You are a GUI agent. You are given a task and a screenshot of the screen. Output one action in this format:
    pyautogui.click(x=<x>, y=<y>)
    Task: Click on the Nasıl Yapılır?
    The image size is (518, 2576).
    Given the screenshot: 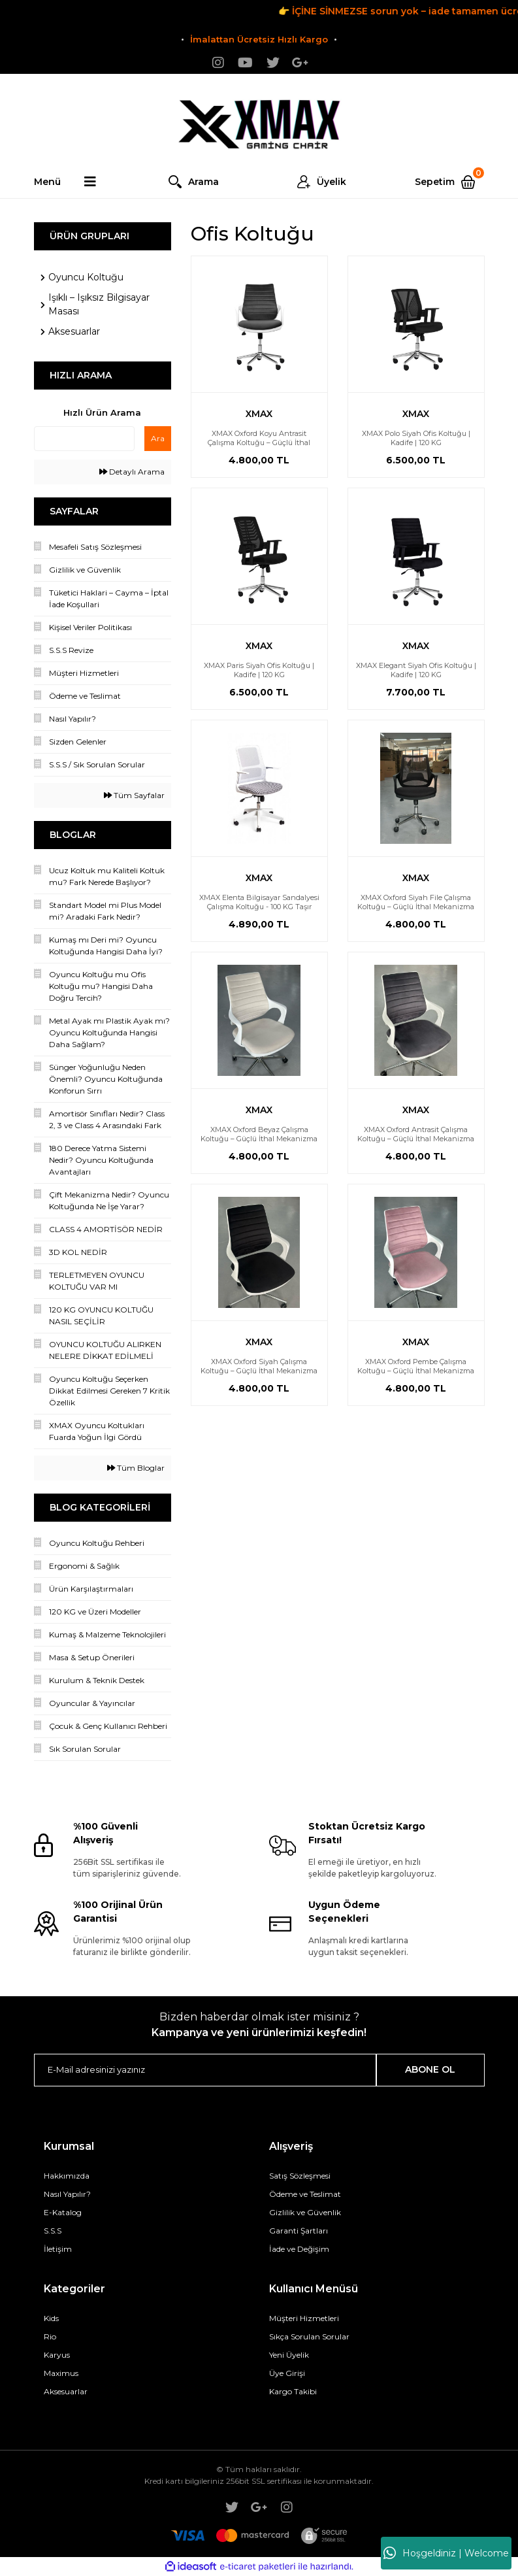 What is the action you would take?
    pyautogui.click(x=67, y=2194)
    